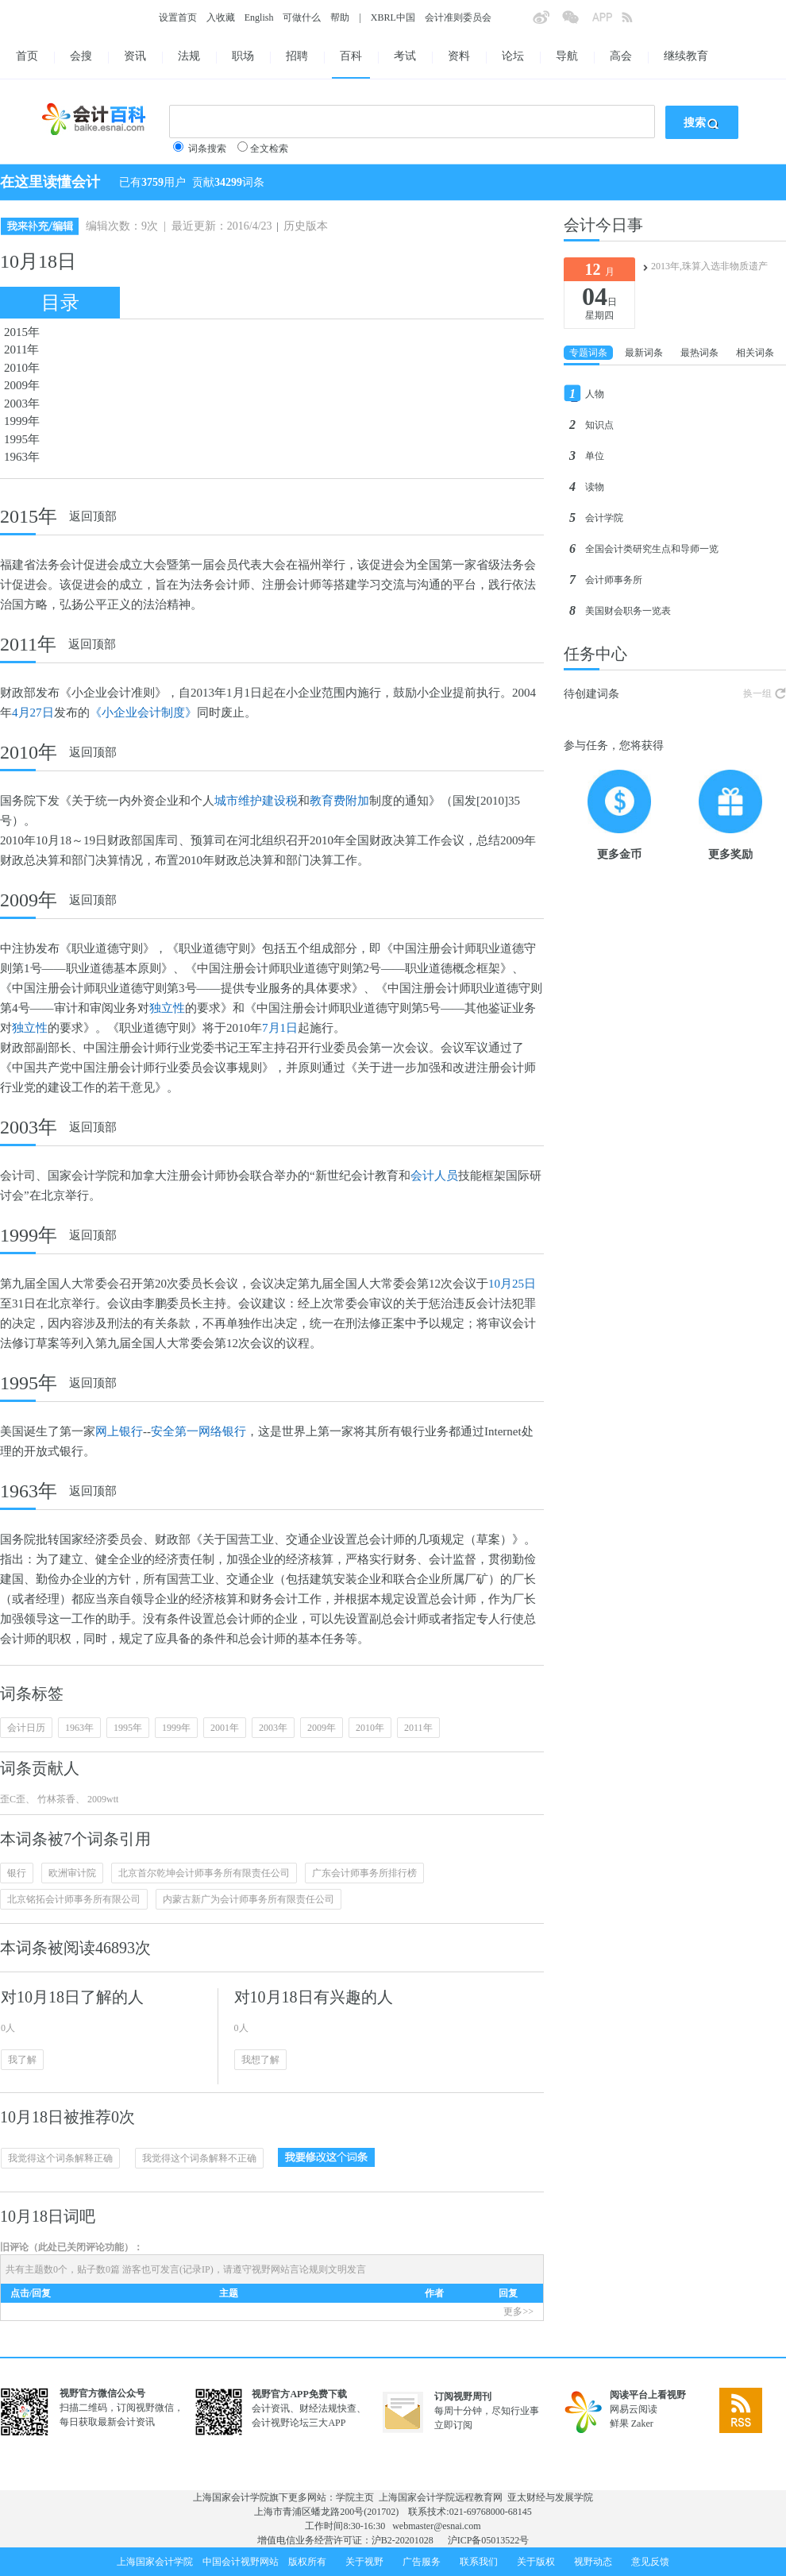  What do you see at coordinates (189, 56) in the screenshot?
I see `法规` at bounding box center [189, 56].